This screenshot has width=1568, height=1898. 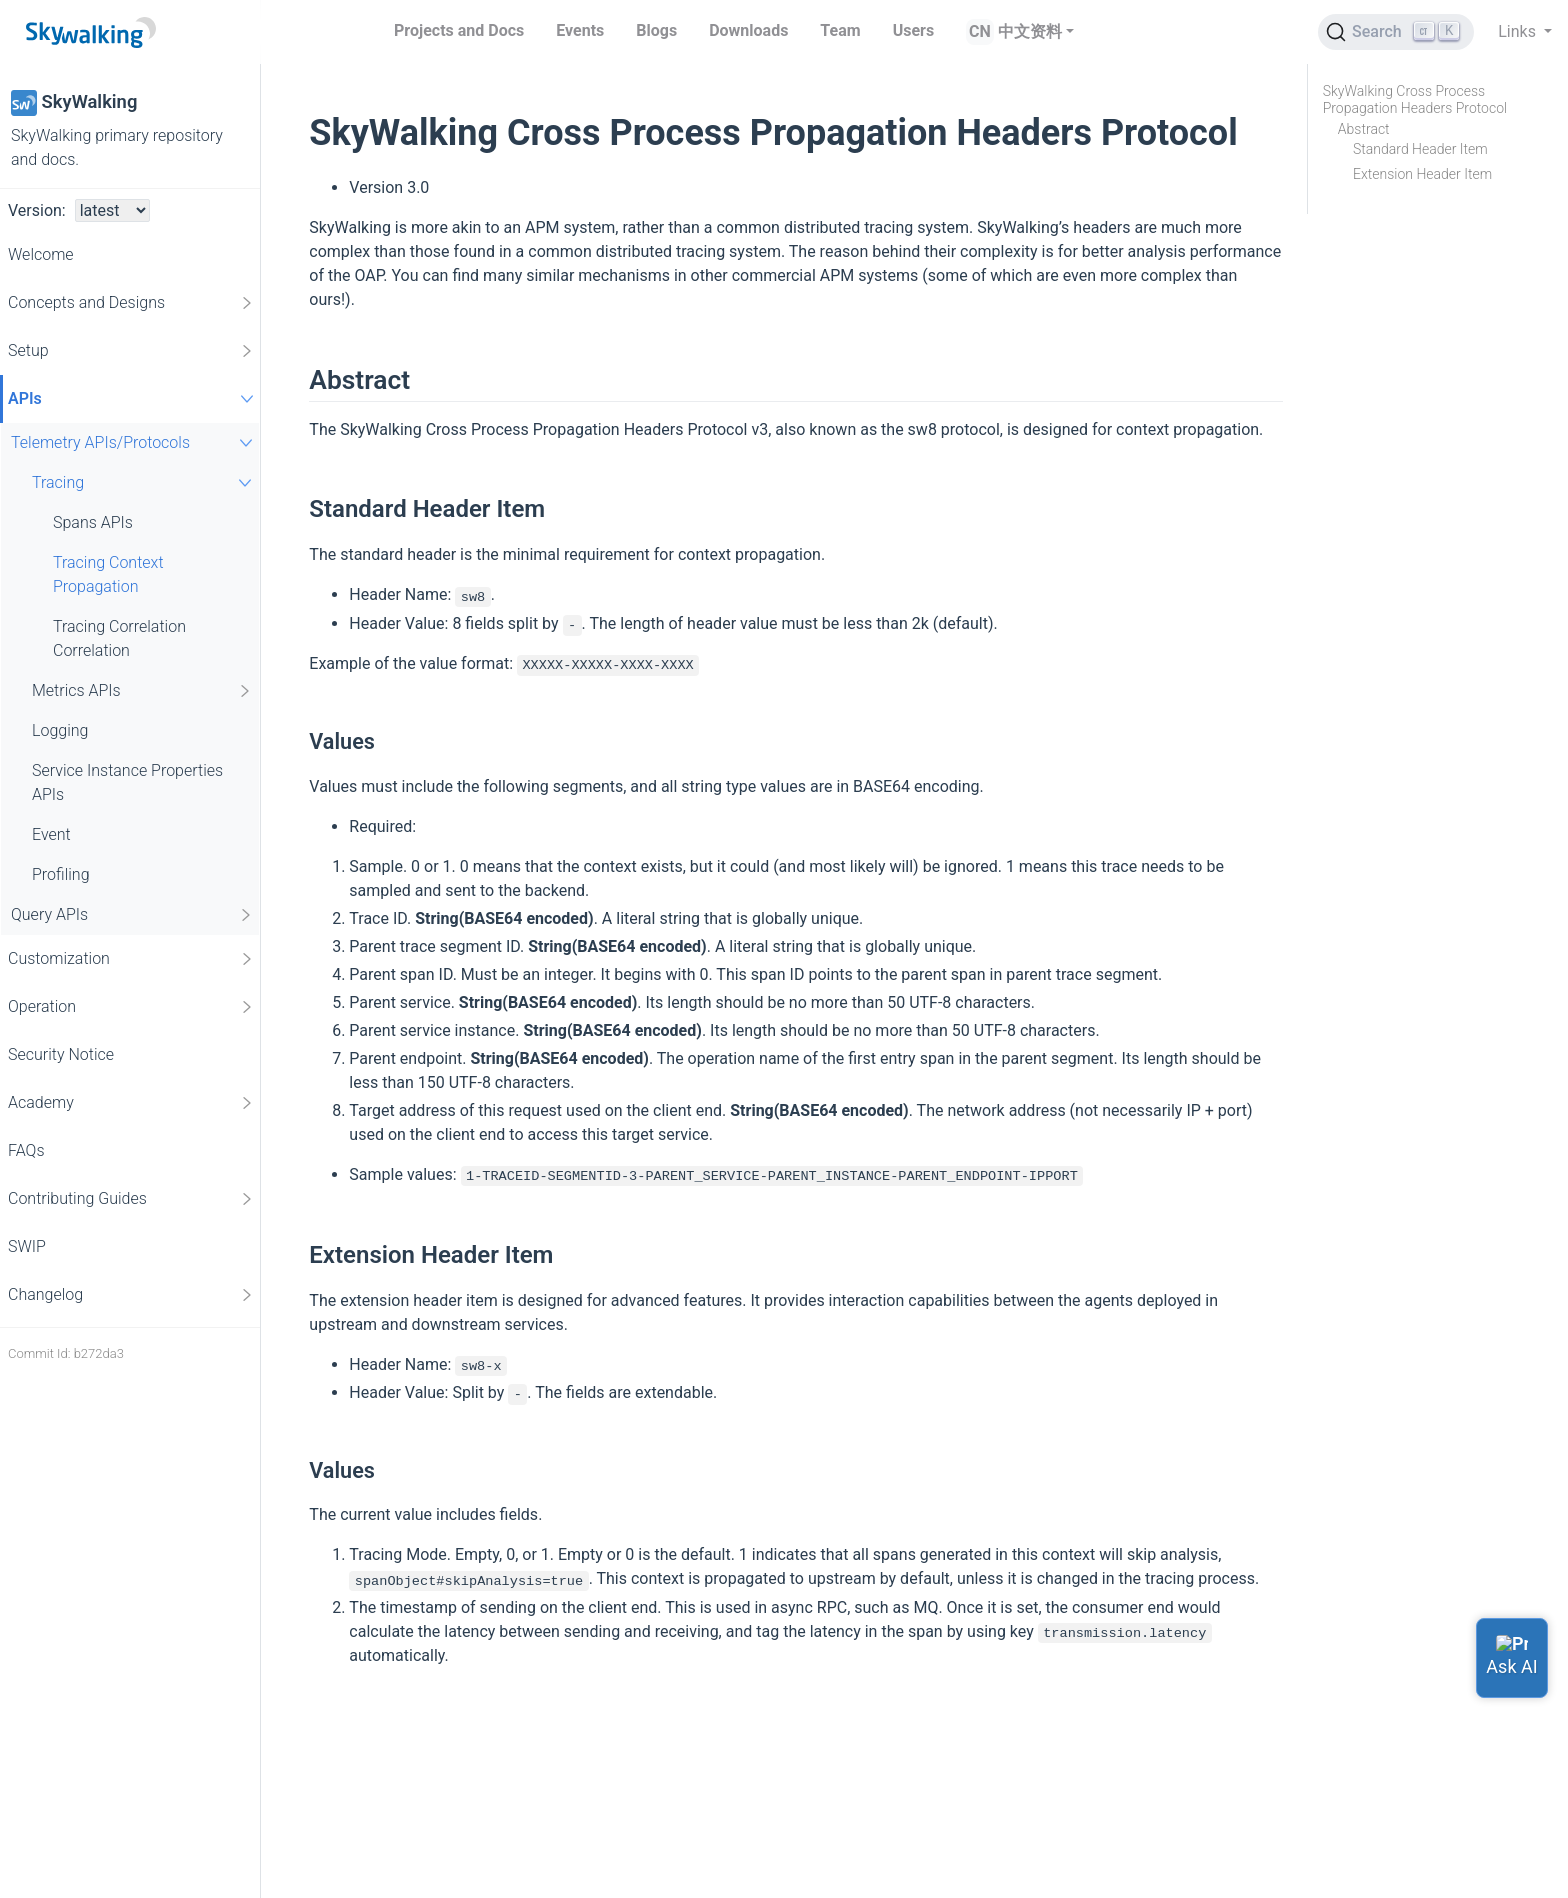 I want to click on Tracing Correlation Correlation, so click(x=119, y=638).